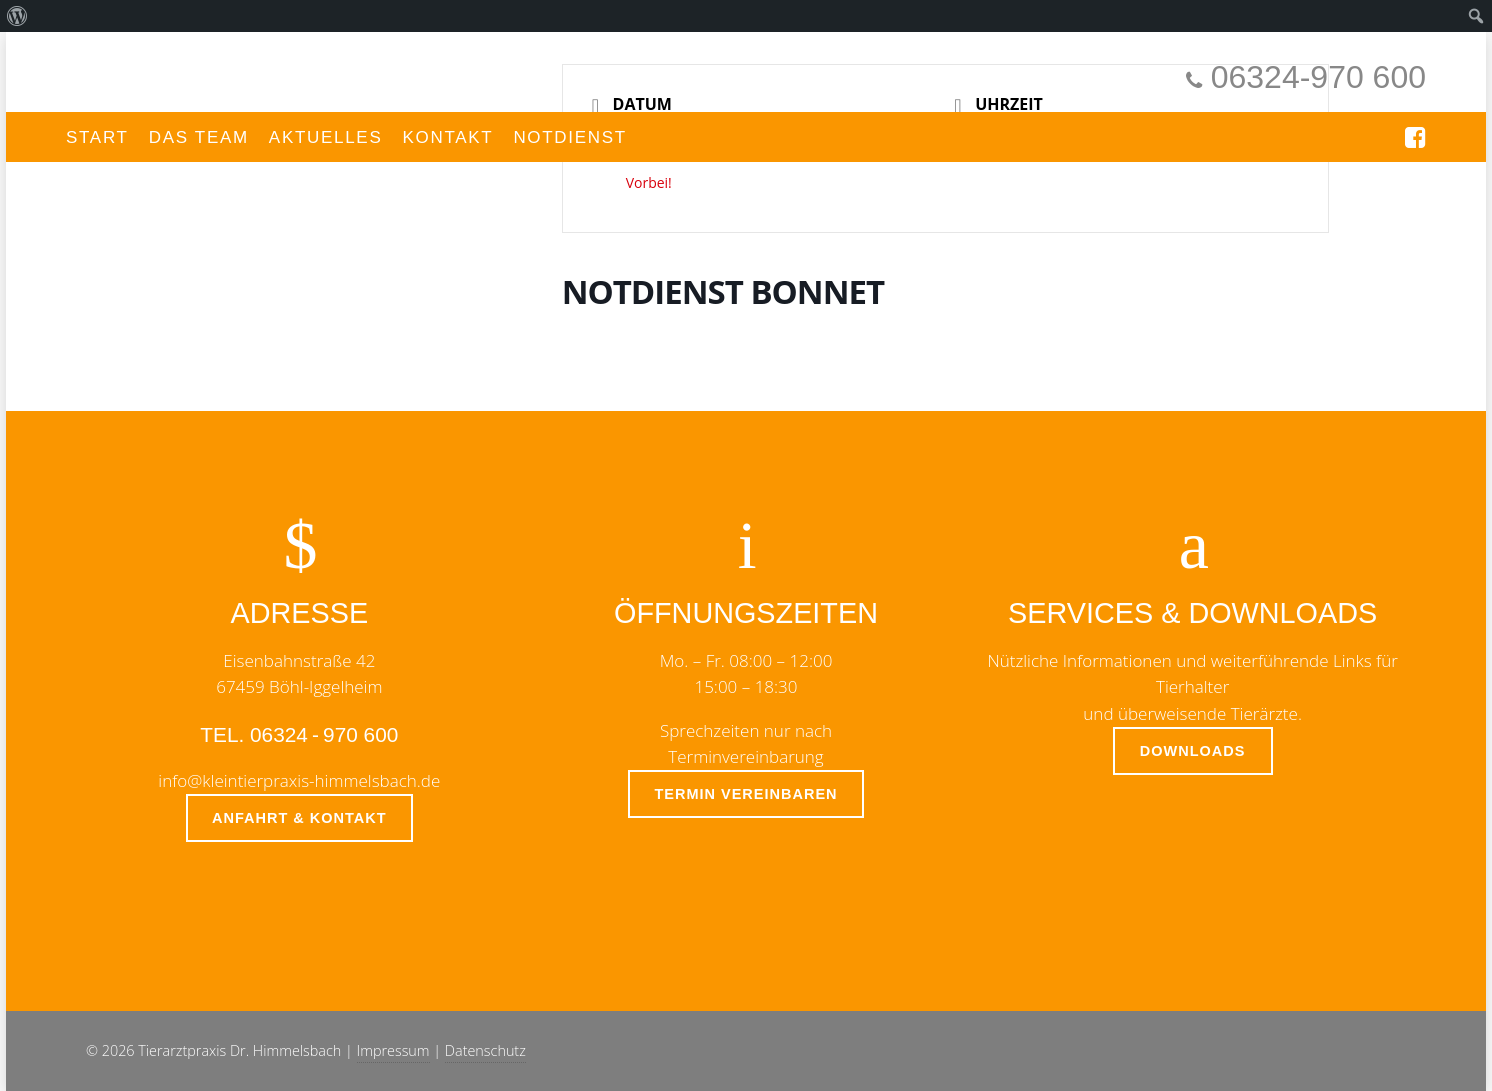 The height and width of the screenshot is (1091, 1492). Describe the element at coordinates (485, 1050) in the screenshot. I see `Datenschutz` at that location.